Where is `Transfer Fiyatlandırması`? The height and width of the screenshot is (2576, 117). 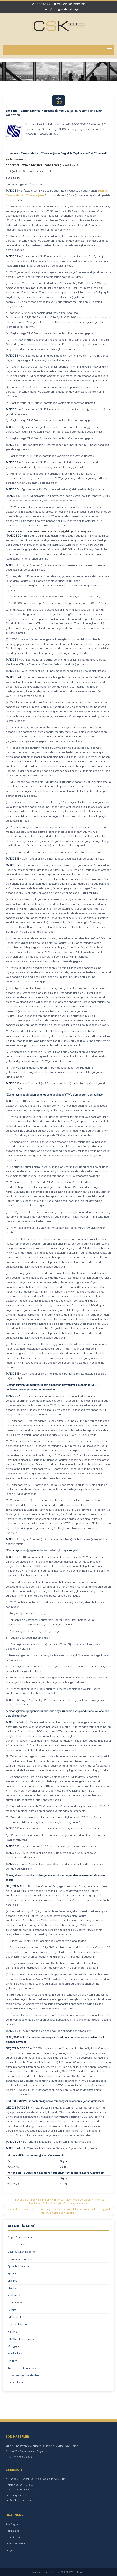 Transfer Fiyatlandırması is located at coordinates (22, 2368).